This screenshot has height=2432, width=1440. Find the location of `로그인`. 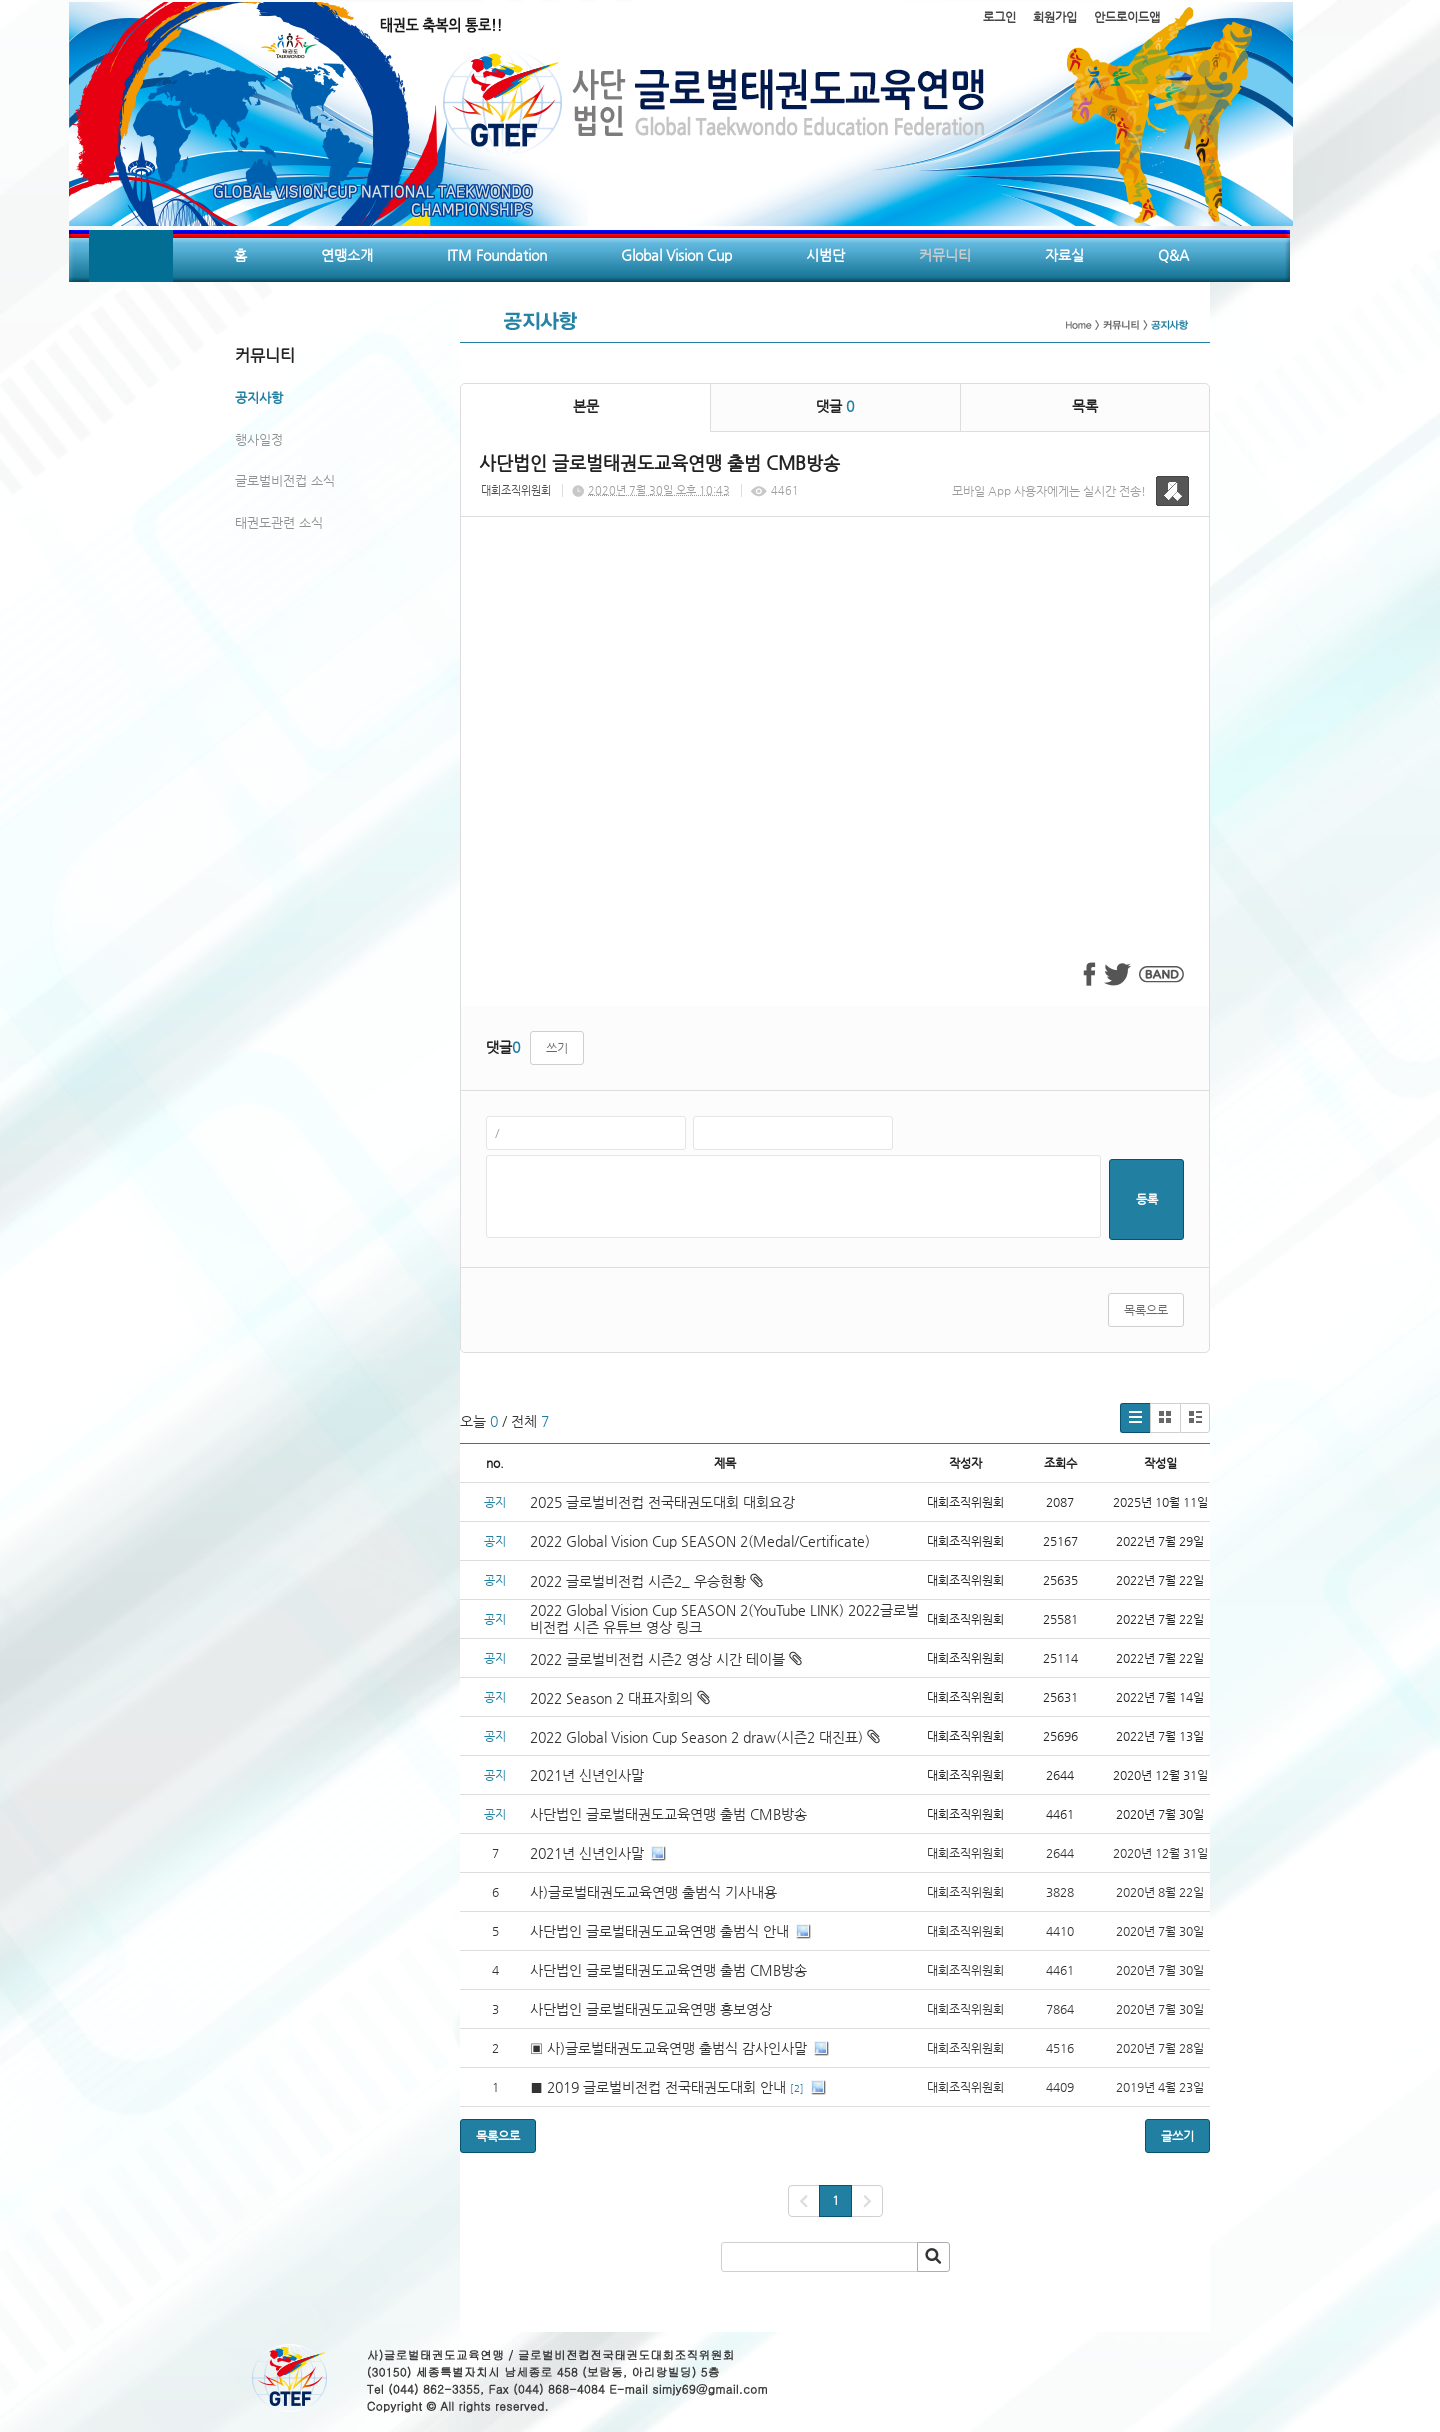

로그인 is located at coordinates (999, 17).